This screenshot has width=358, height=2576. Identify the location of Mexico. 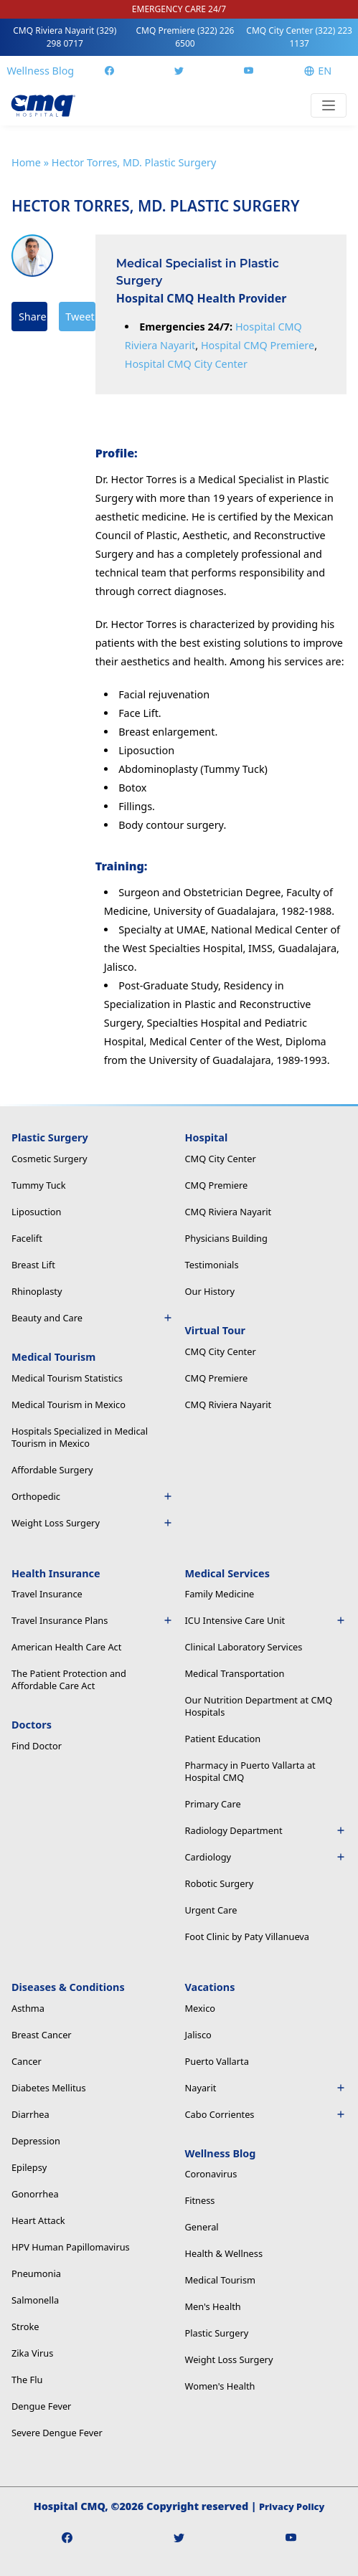
(200, 2008).